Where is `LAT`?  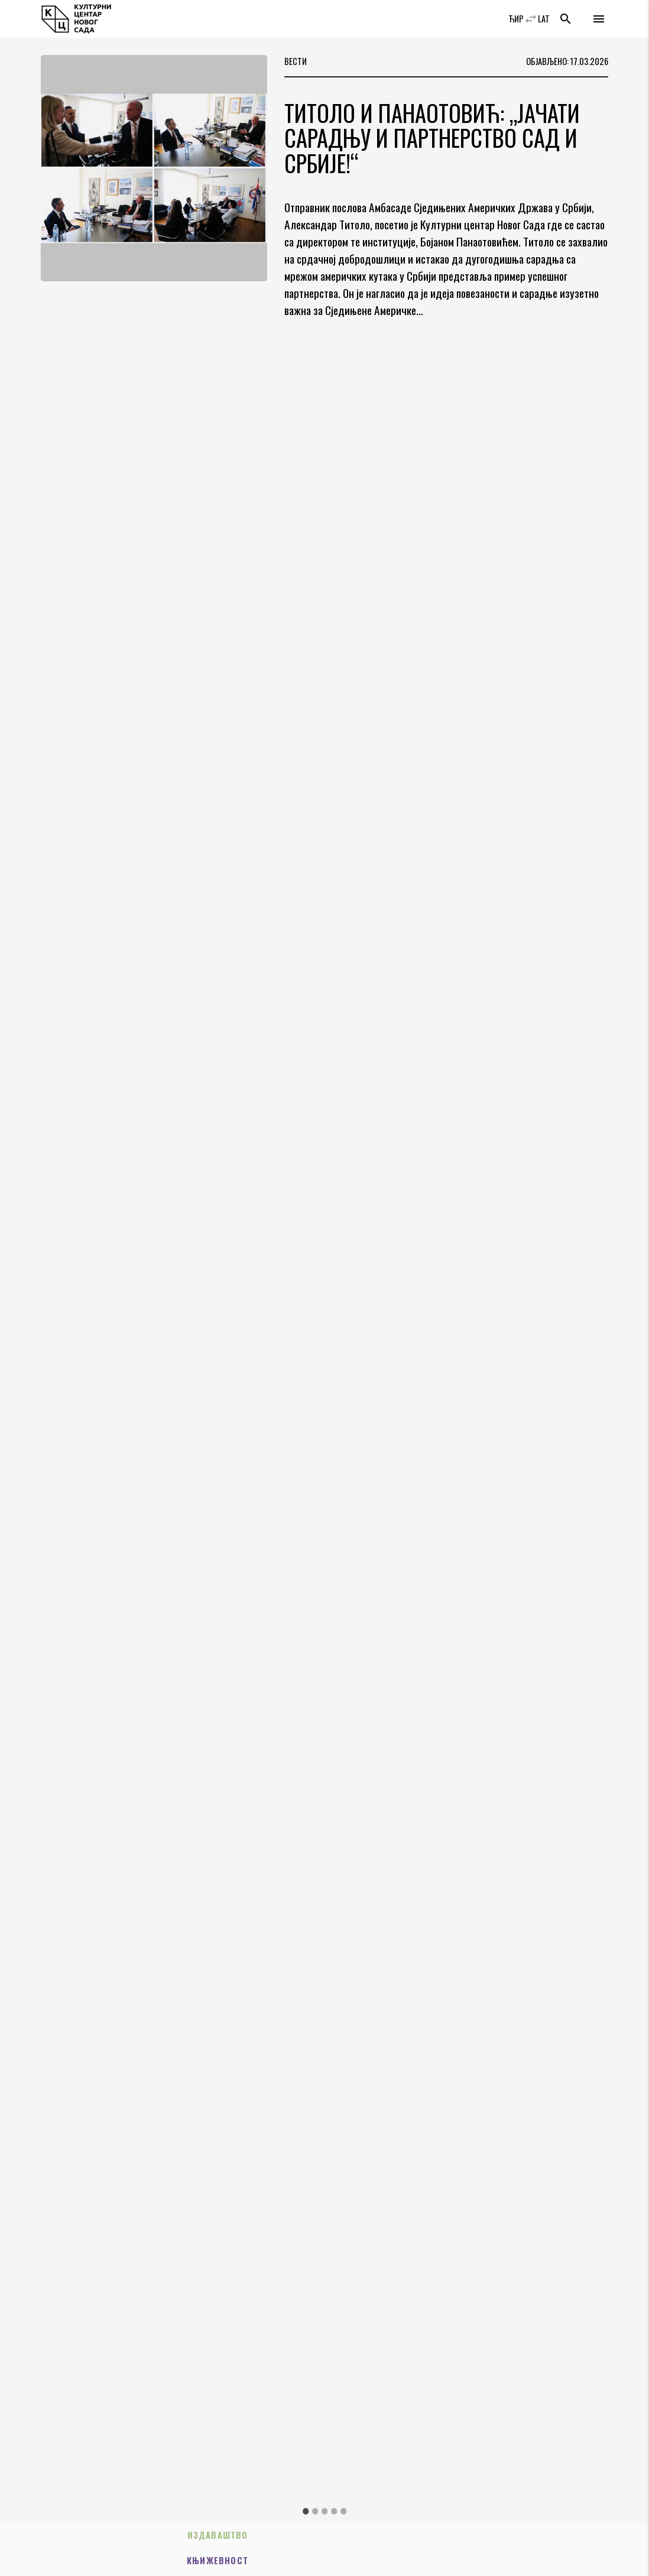 LAT is located at coordinates (544, 18).